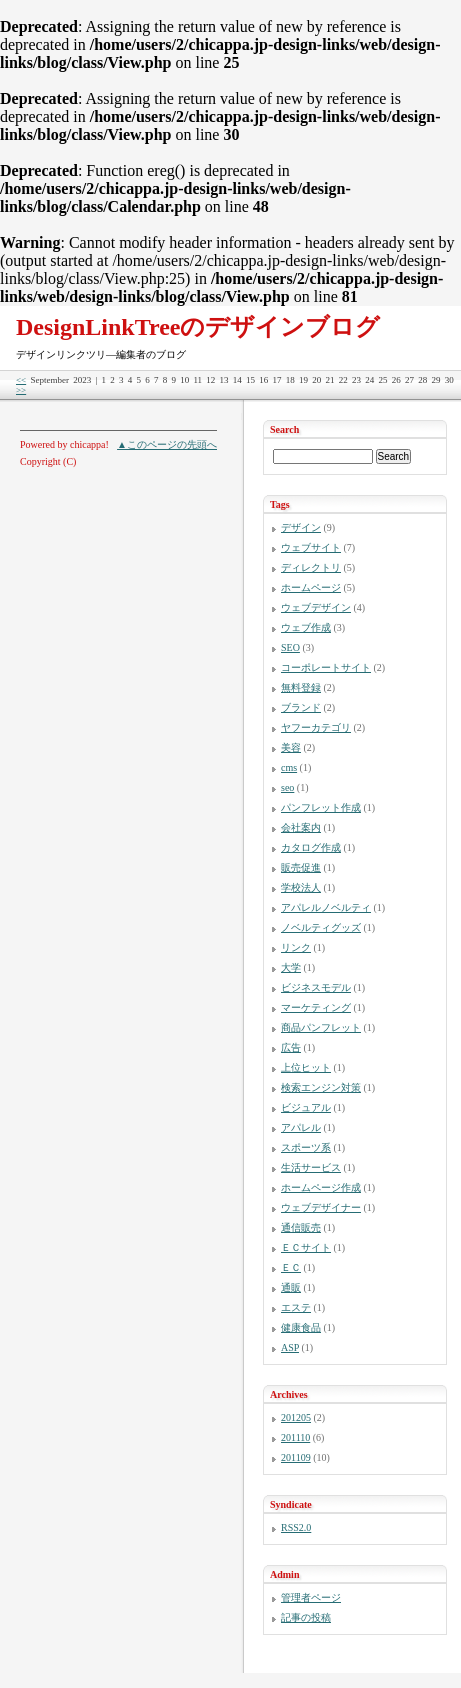 This screenshot has height=1688, width=461. What do you see at coordinates (306, 627) in the screenshot?
I see `ウェブ作成` at bounding box center [306, 627].